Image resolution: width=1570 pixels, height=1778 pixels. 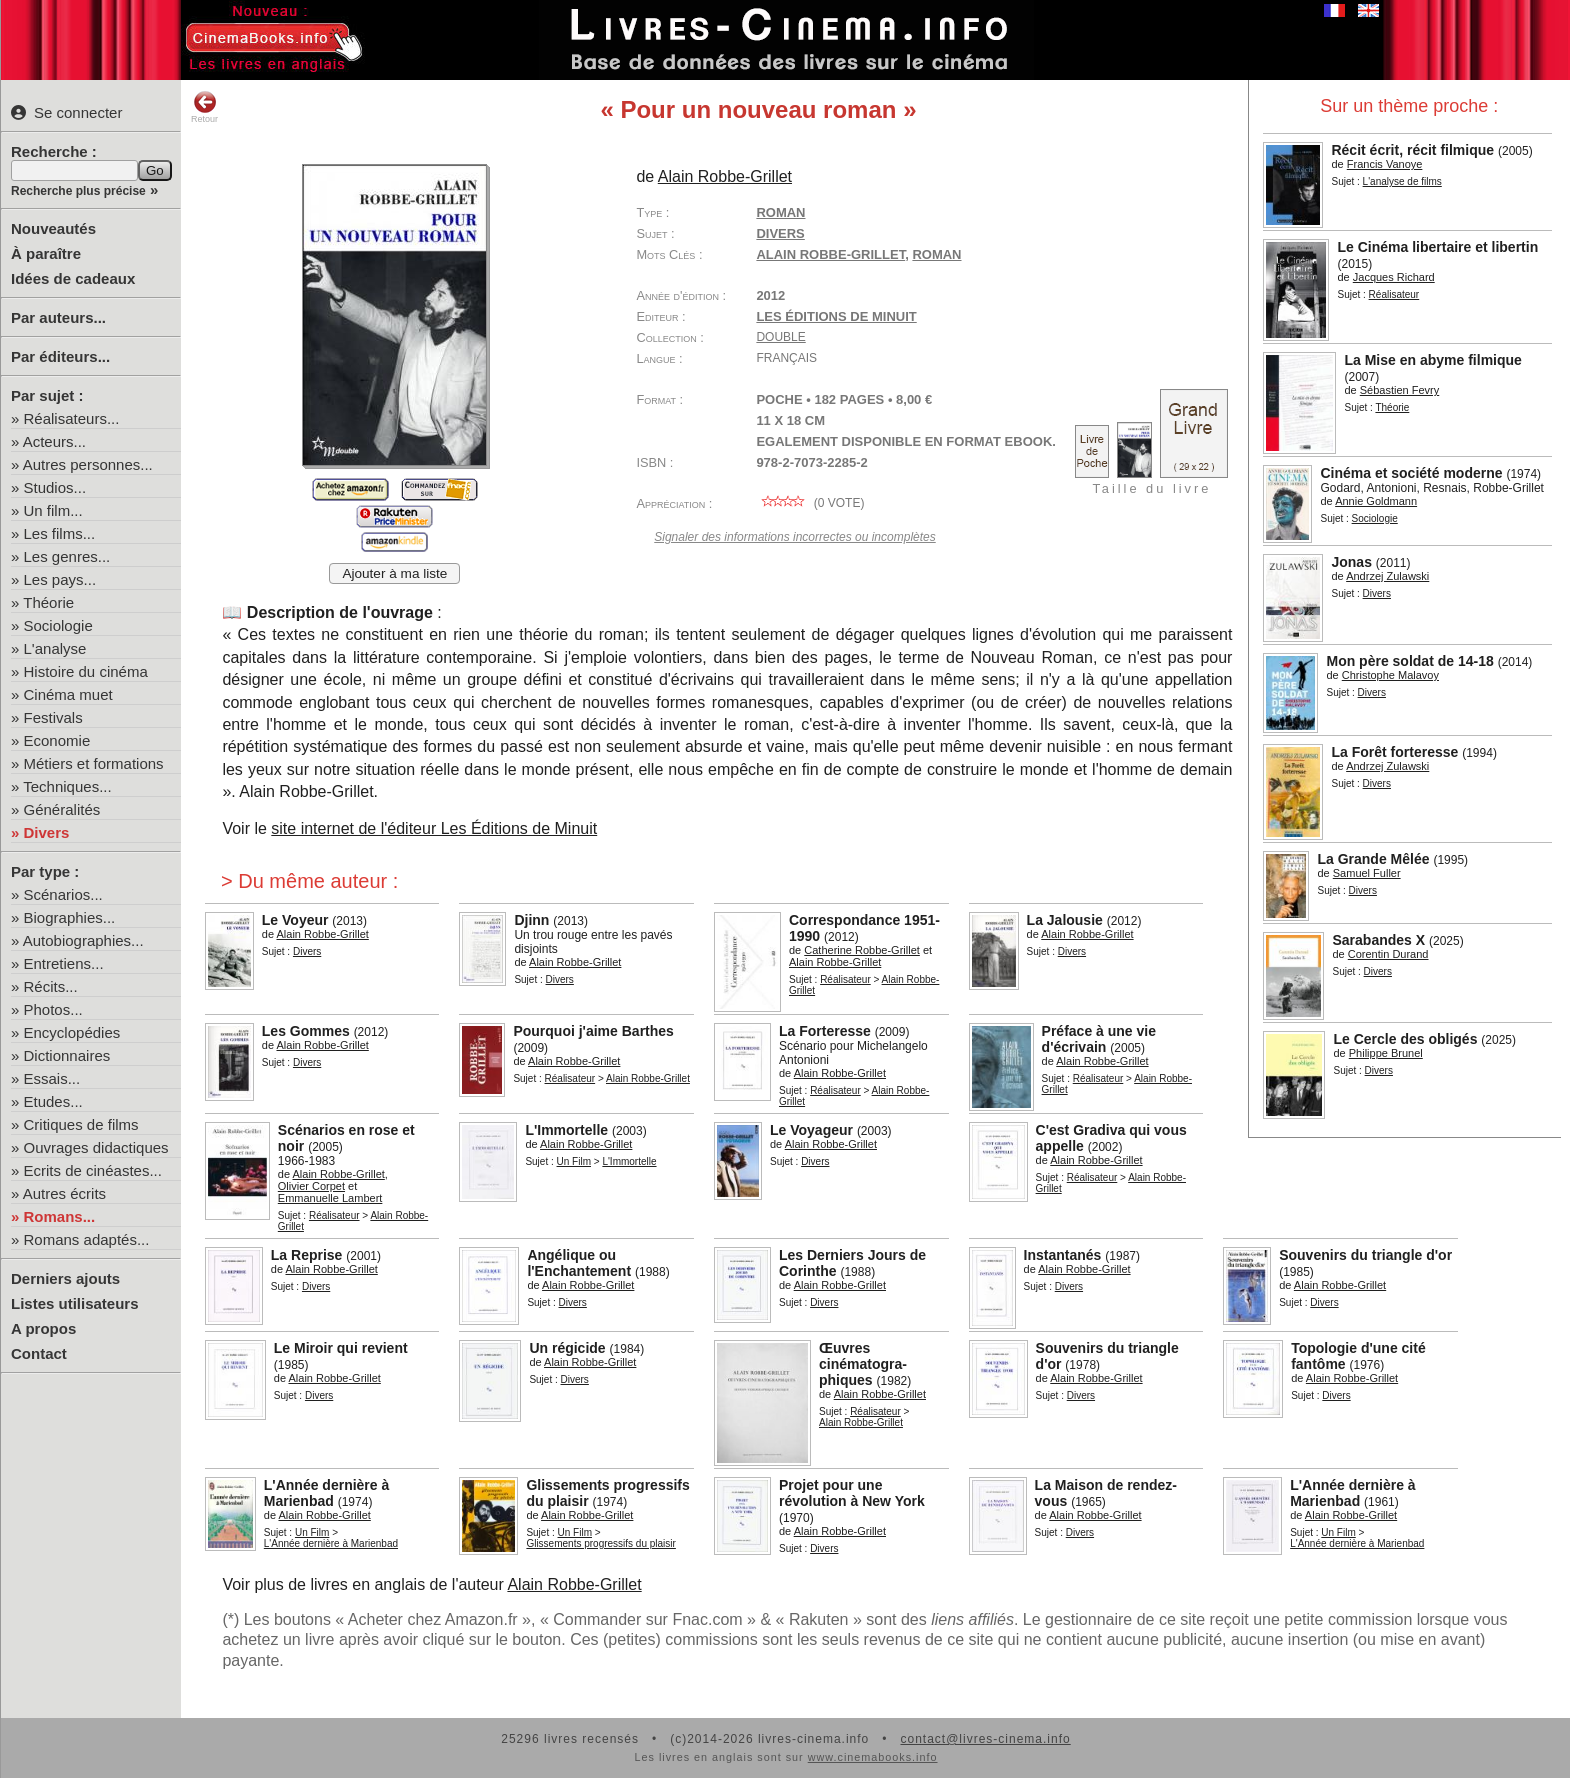 What do you see at coordinates (58, 317) in the screenshot?
I see `Par auteurs...` at bounding box center [58, 317].